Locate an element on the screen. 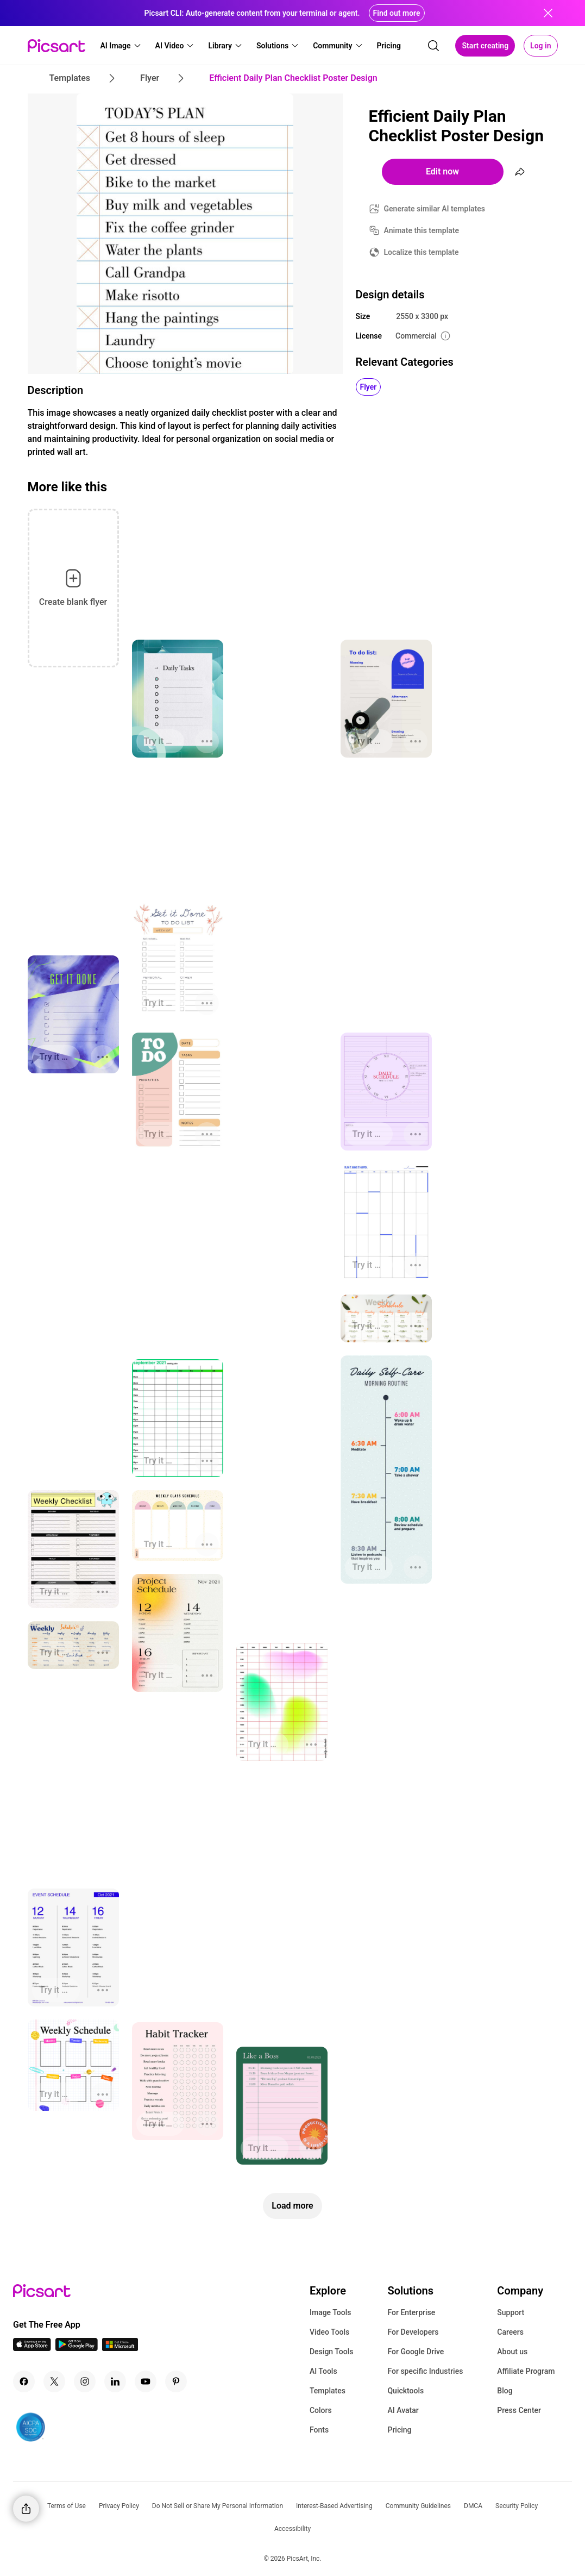  Image Tools is located at coordinates (330, 2312).